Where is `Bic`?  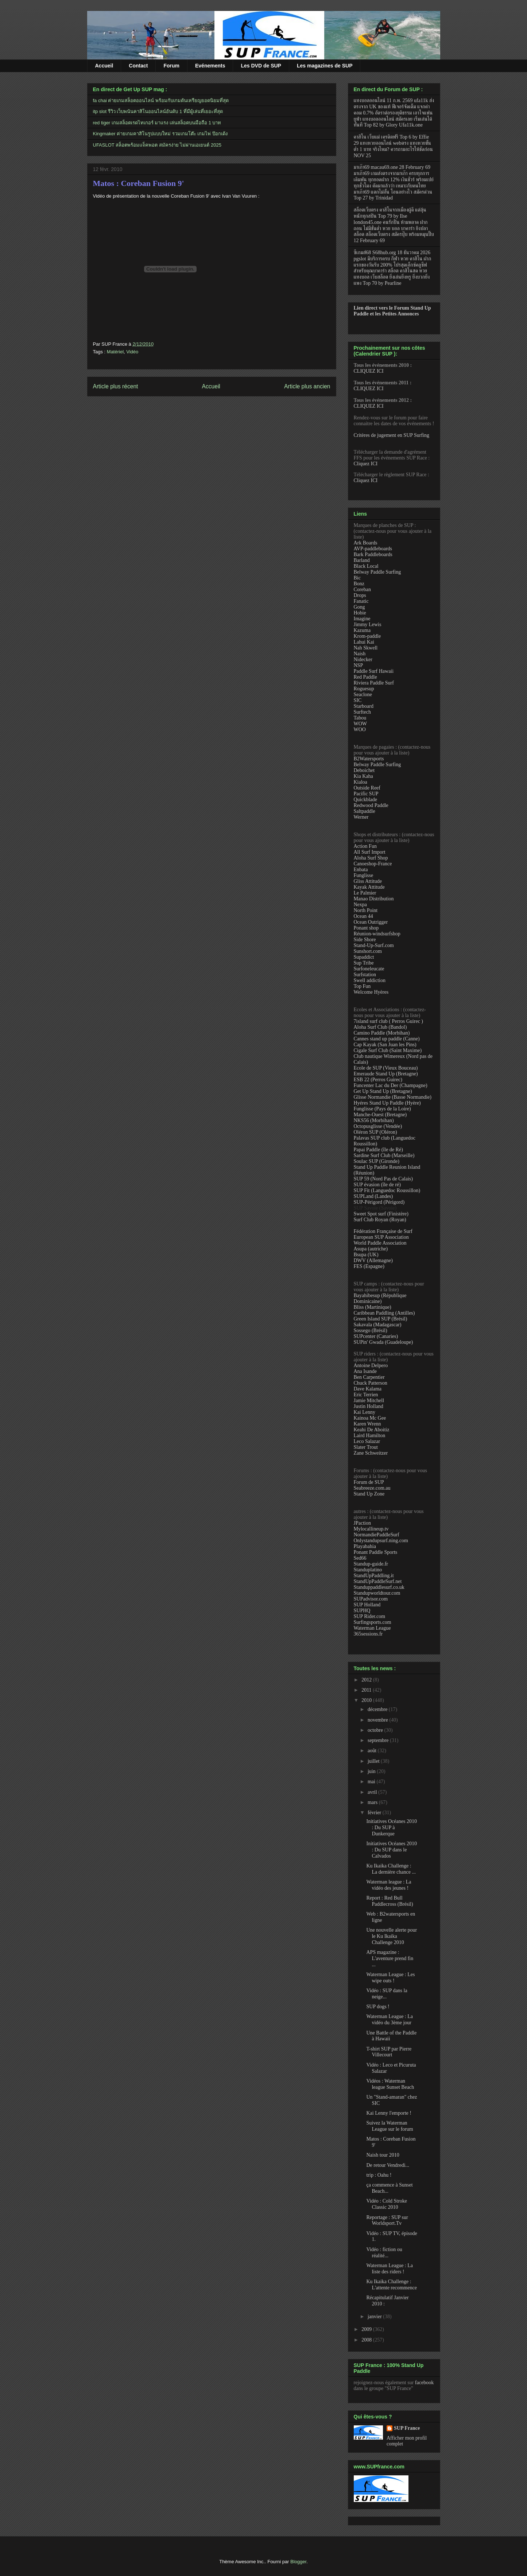 Bic is located at coordinates (357, 578).